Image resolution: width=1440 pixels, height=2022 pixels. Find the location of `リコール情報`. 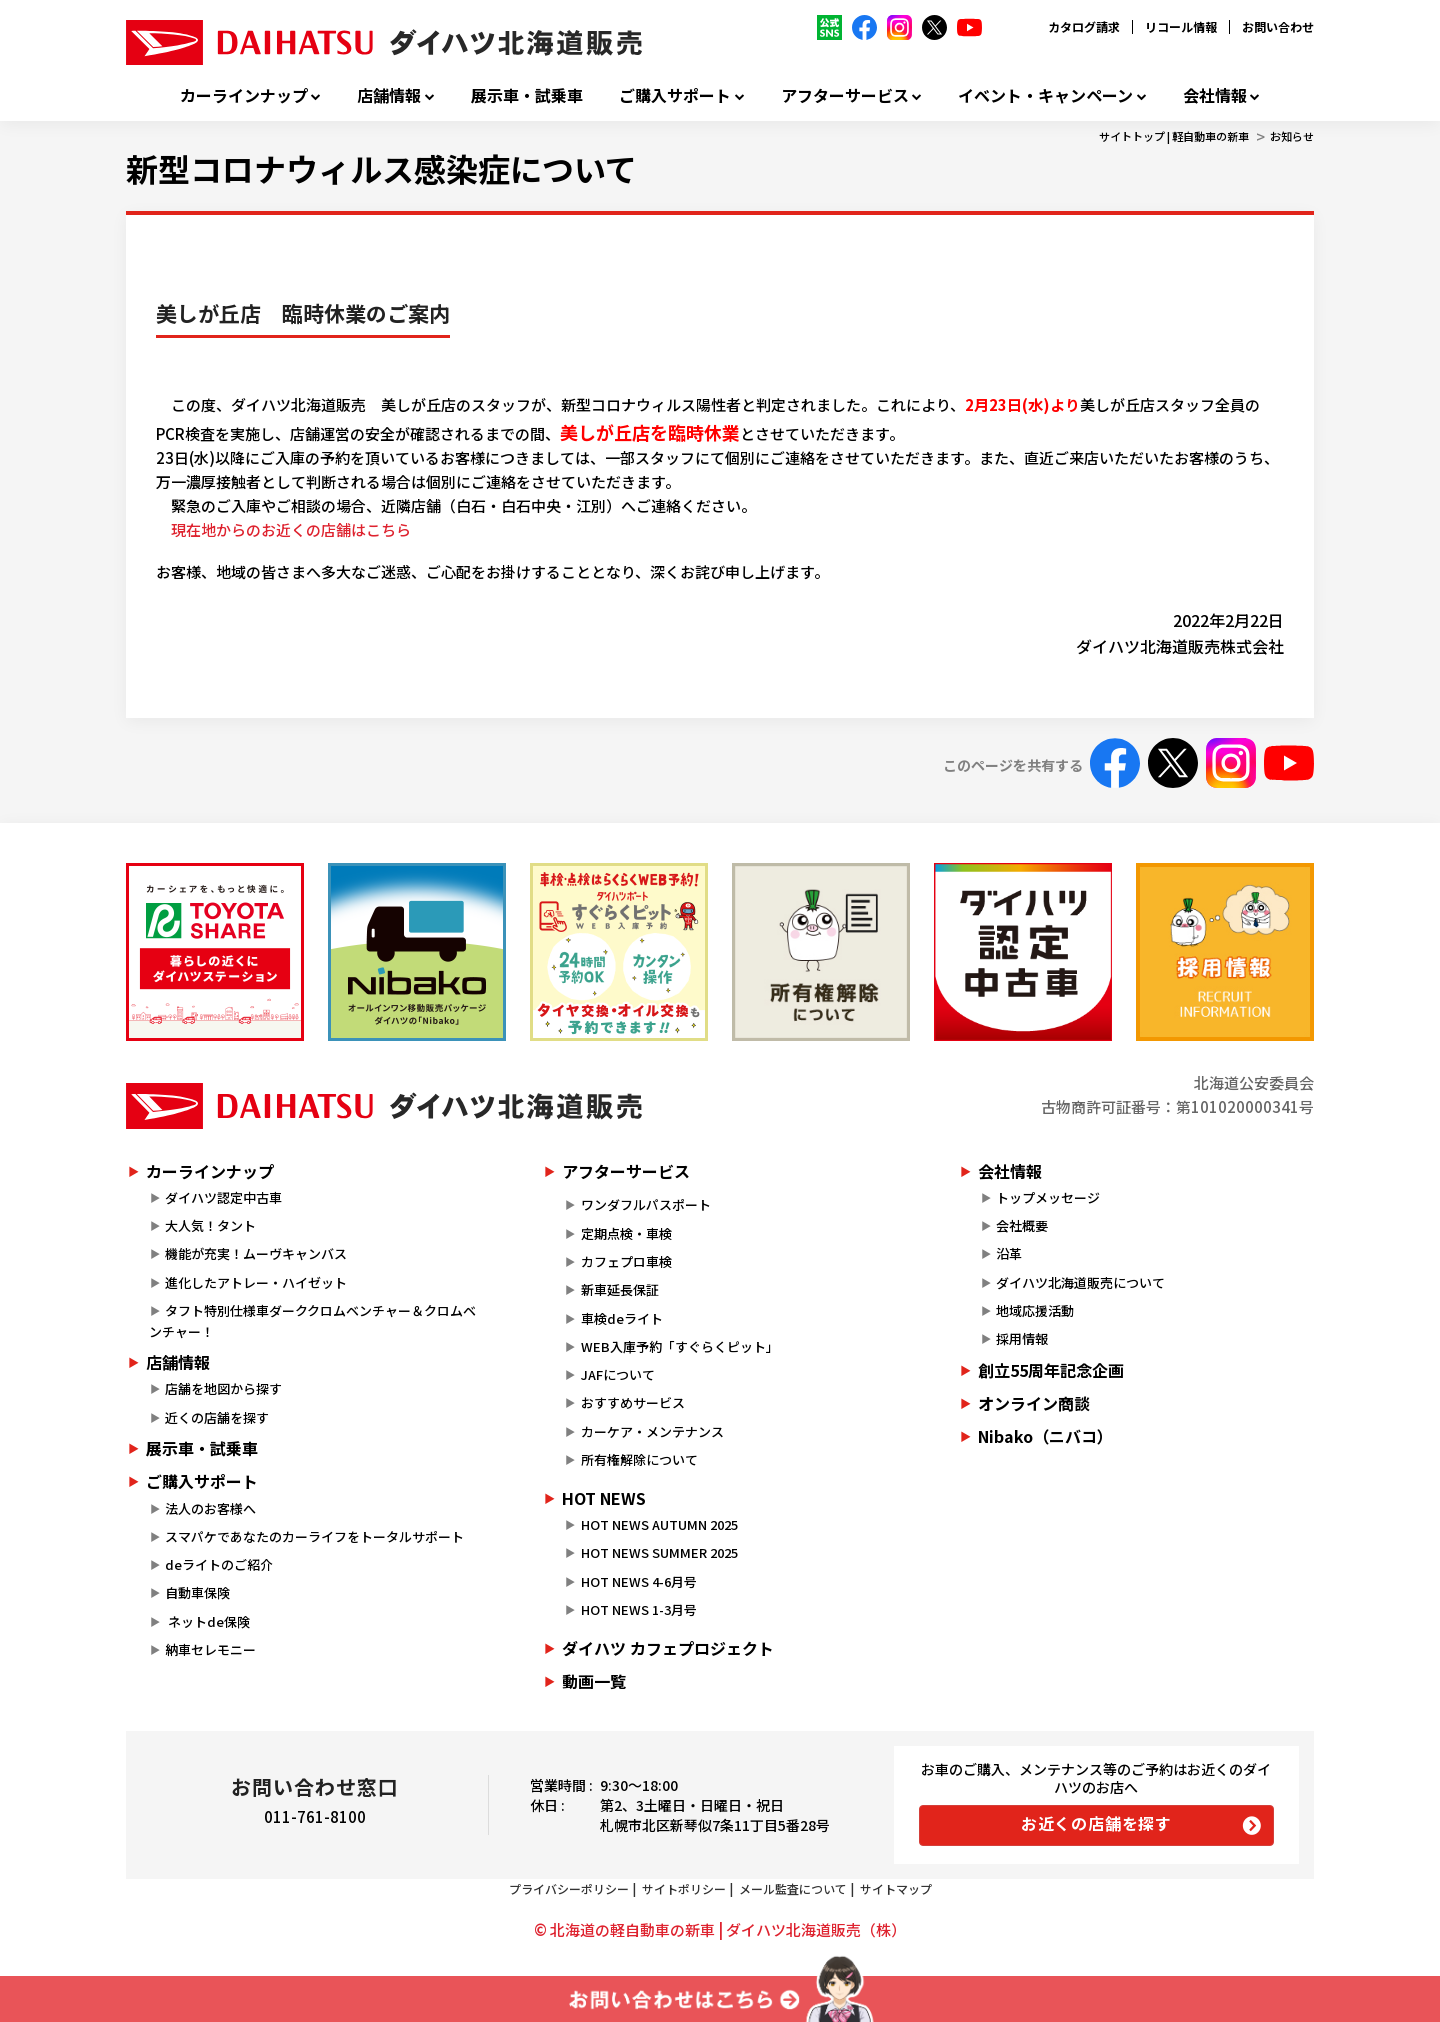

リコール情報 is located at coordinates (1181, 26).